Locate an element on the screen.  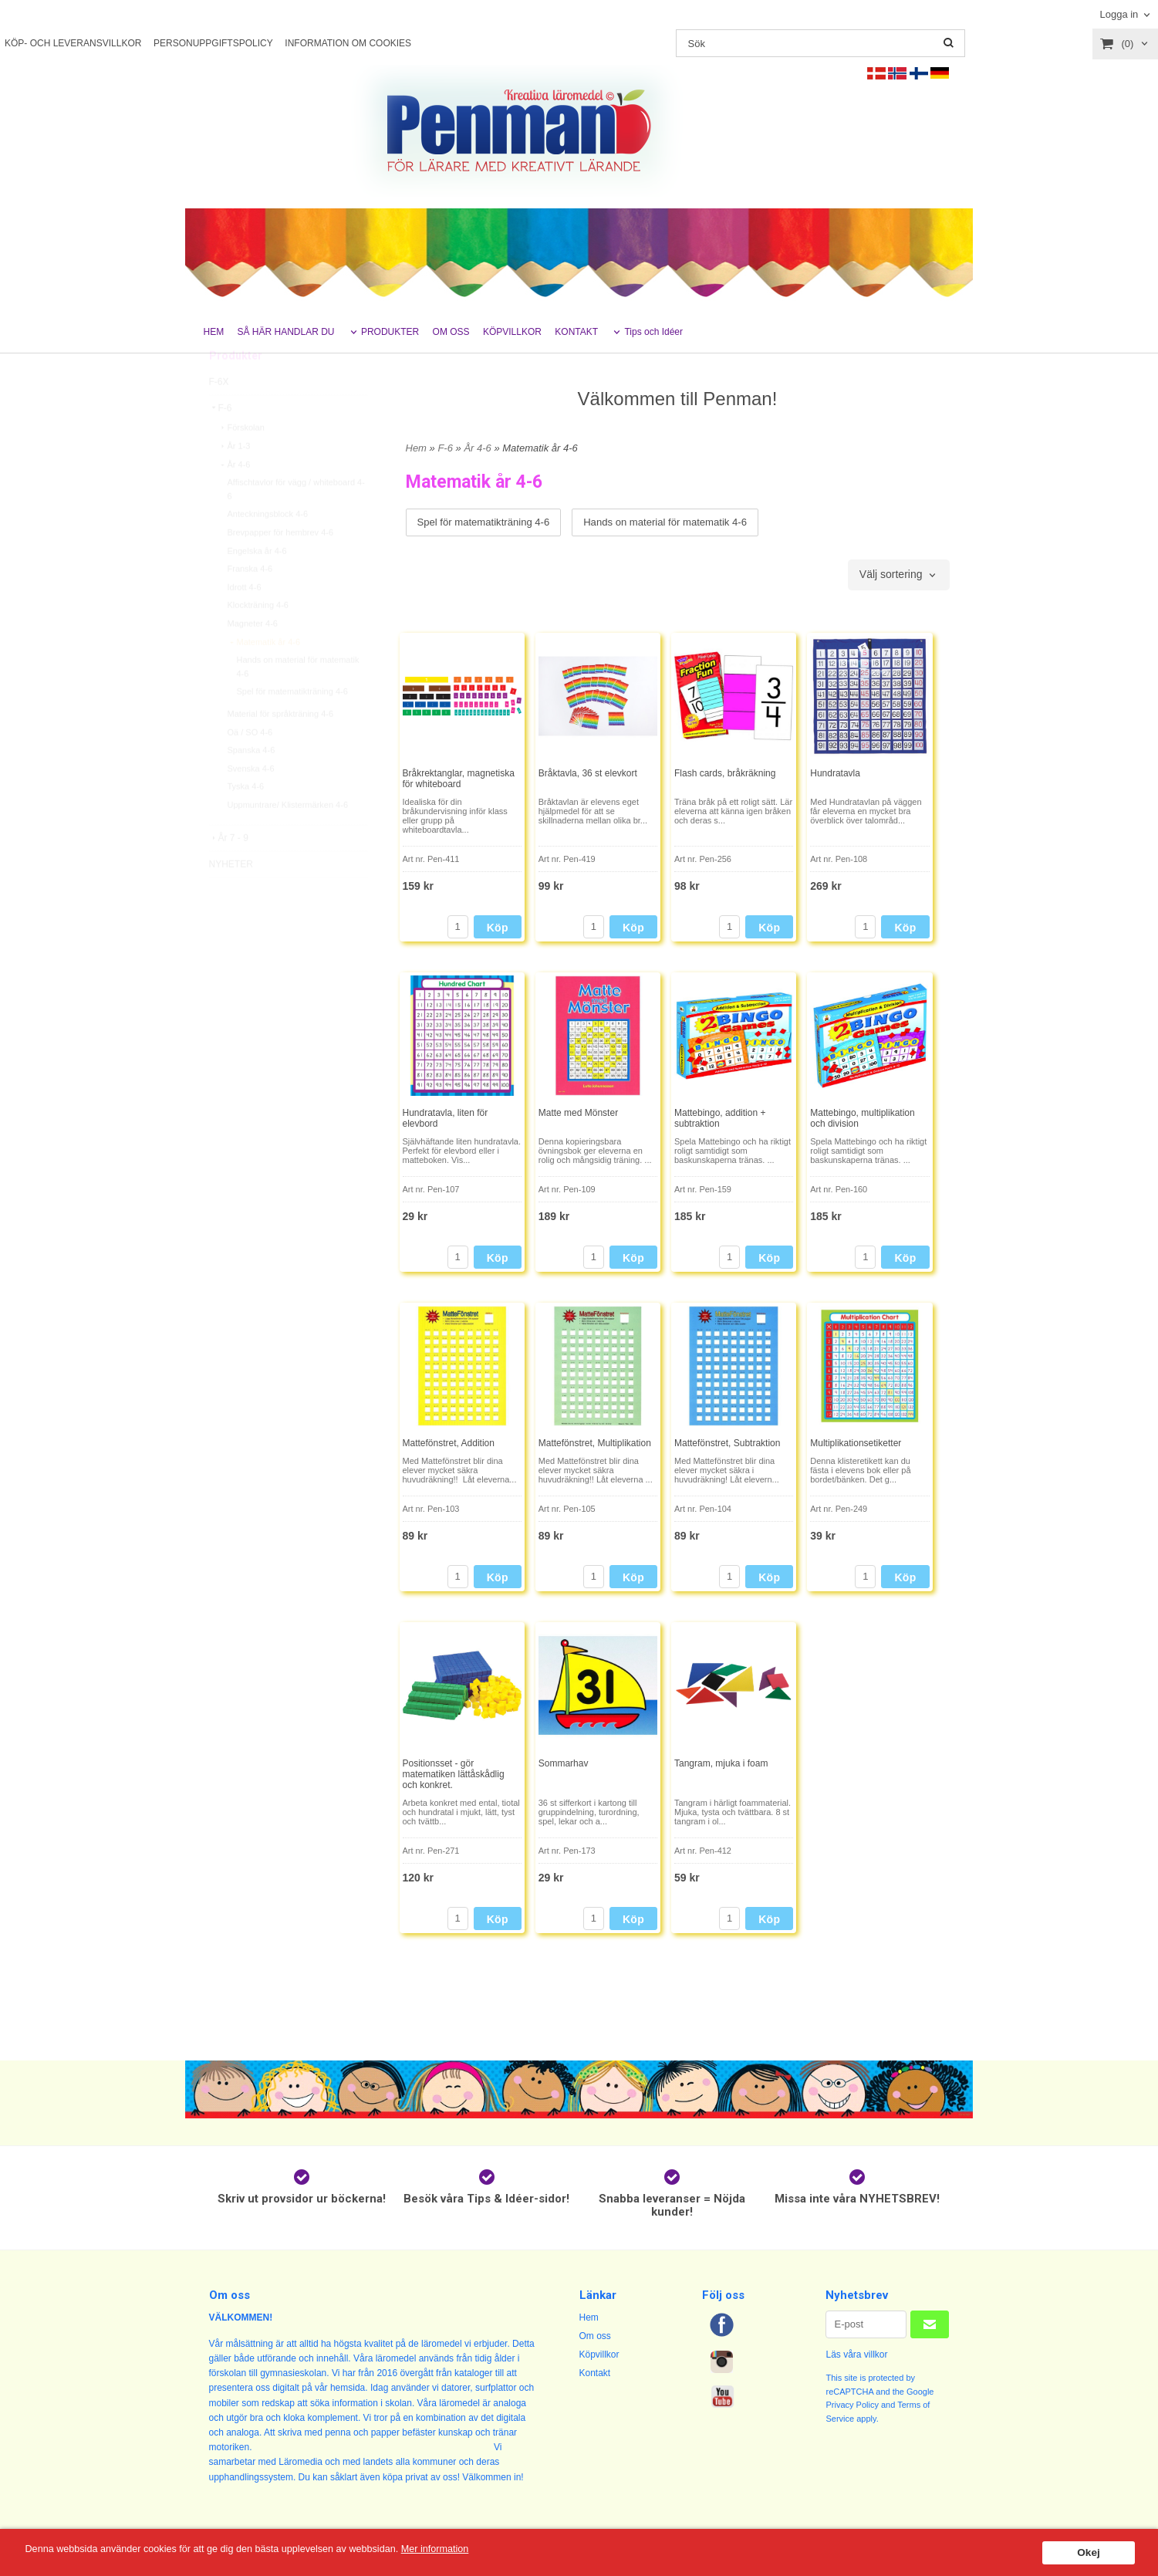
Franska 4-6 is located at coordinates (250, 603).